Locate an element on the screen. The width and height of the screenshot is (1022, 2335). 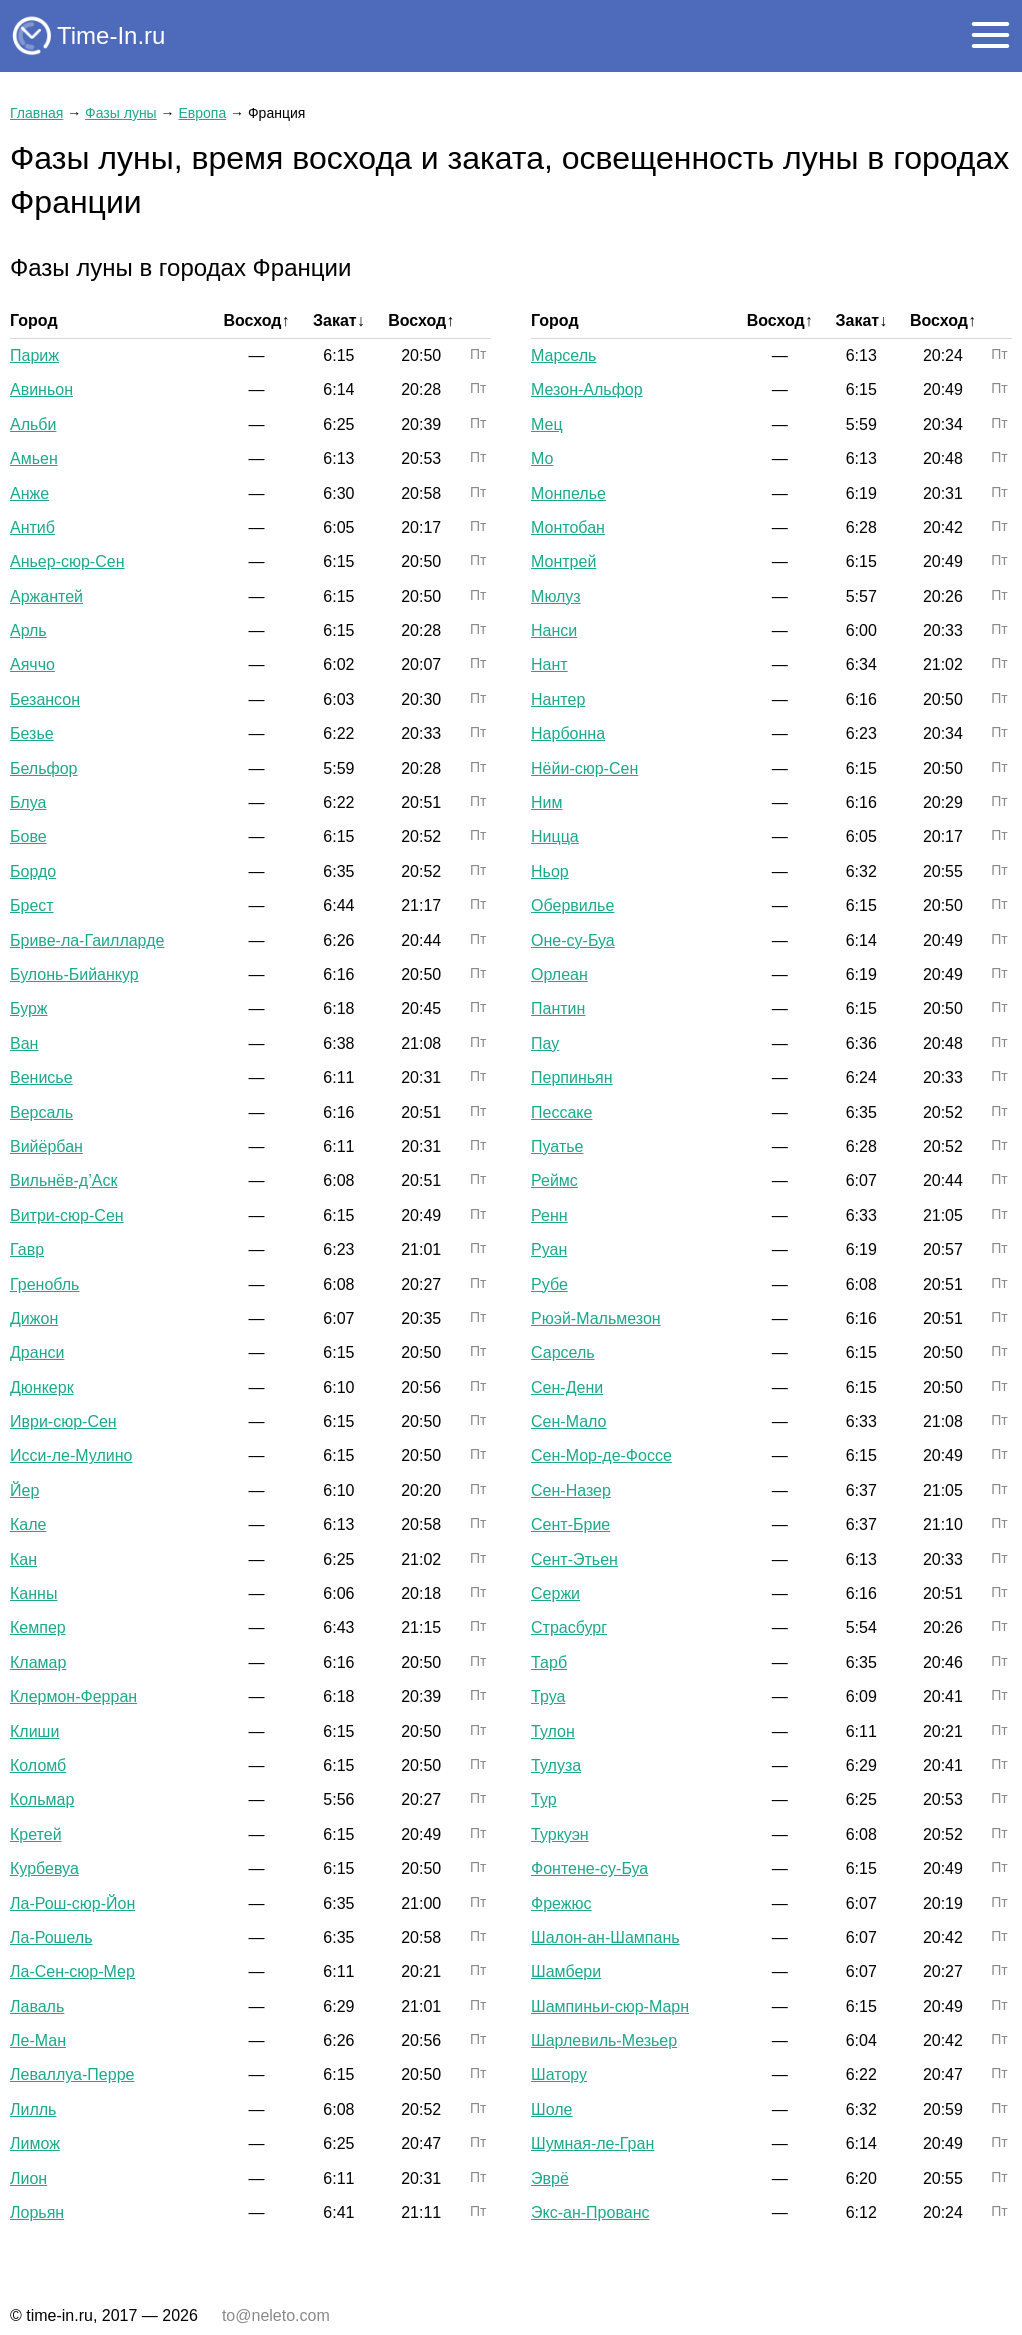
Кламар is located at coordinates (38, 1662).